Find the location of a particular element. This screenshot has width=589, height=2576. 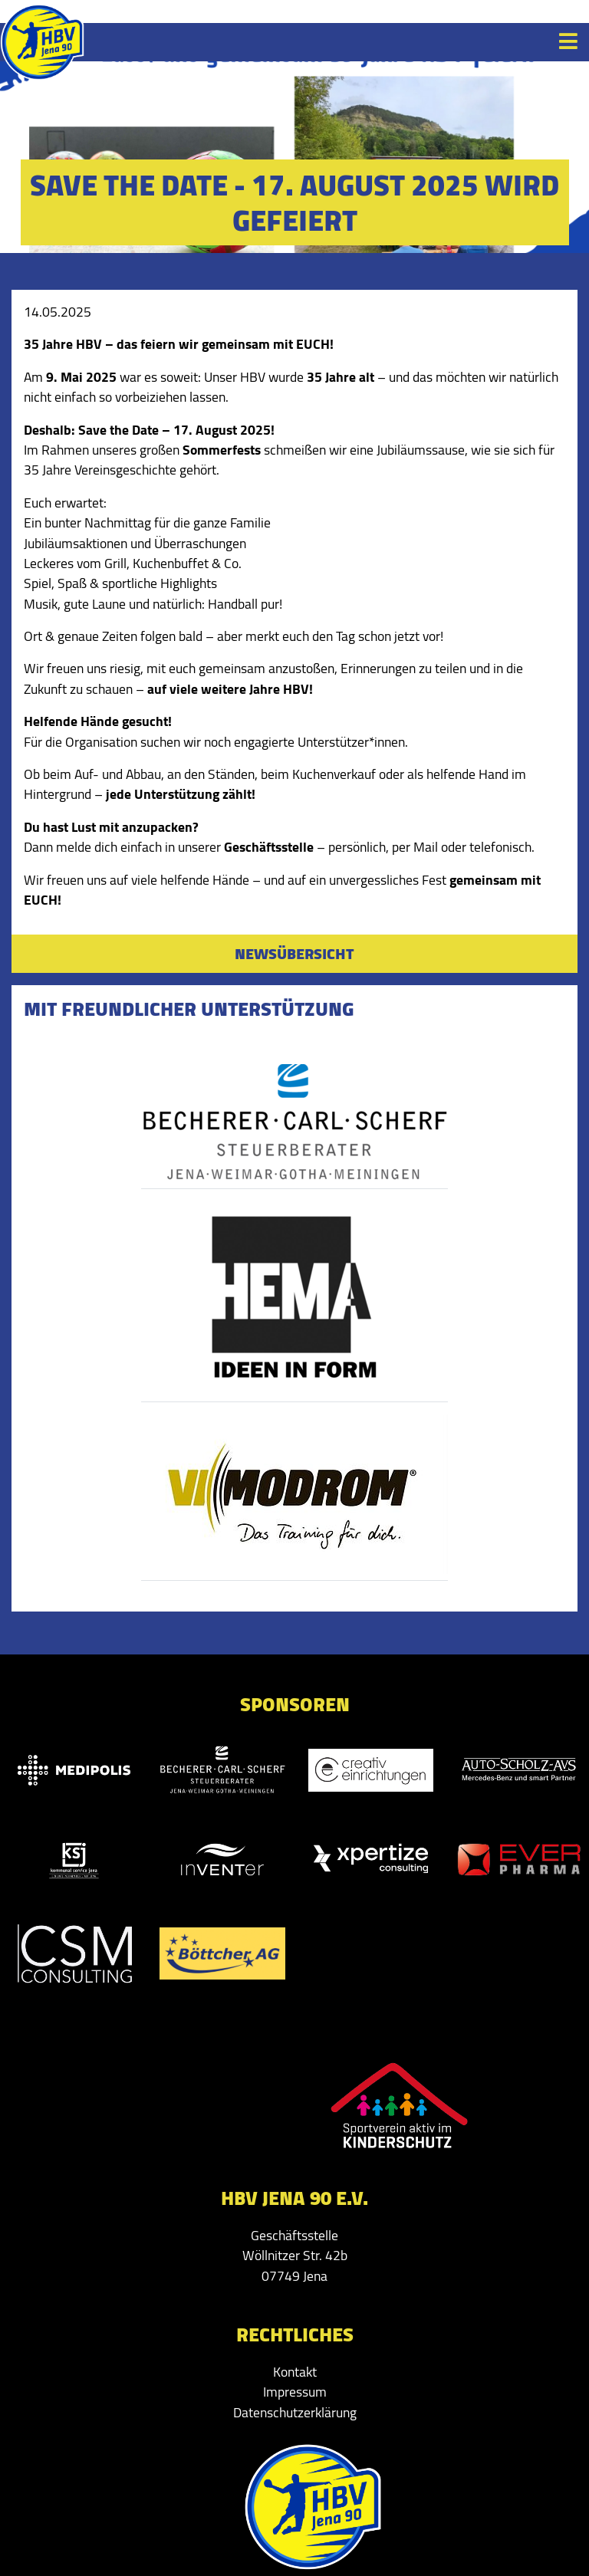

Datenschutzerklärung is located at coordinates (295, 2412).